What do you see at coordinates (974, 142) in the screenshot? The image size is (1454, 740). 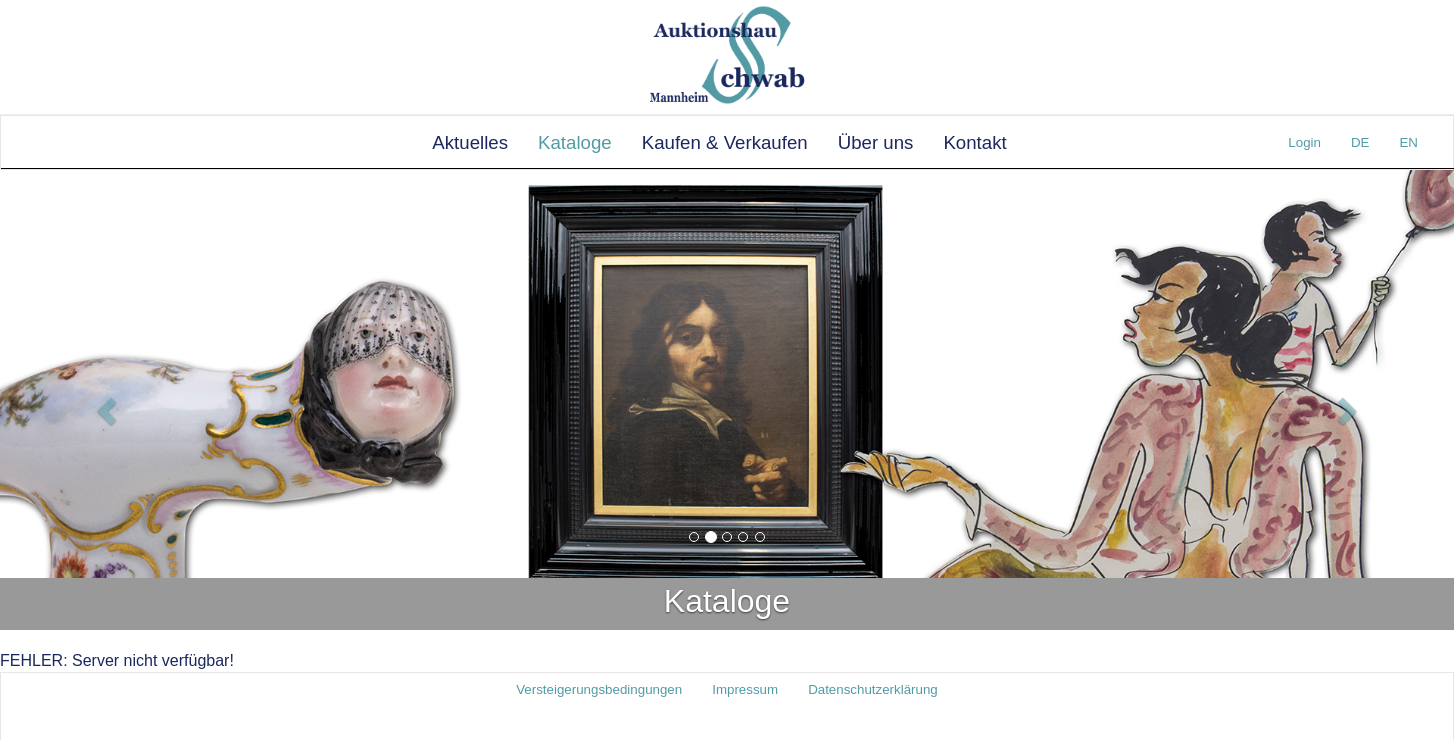 I see `Kontakt` at bounding box center [974, 142].